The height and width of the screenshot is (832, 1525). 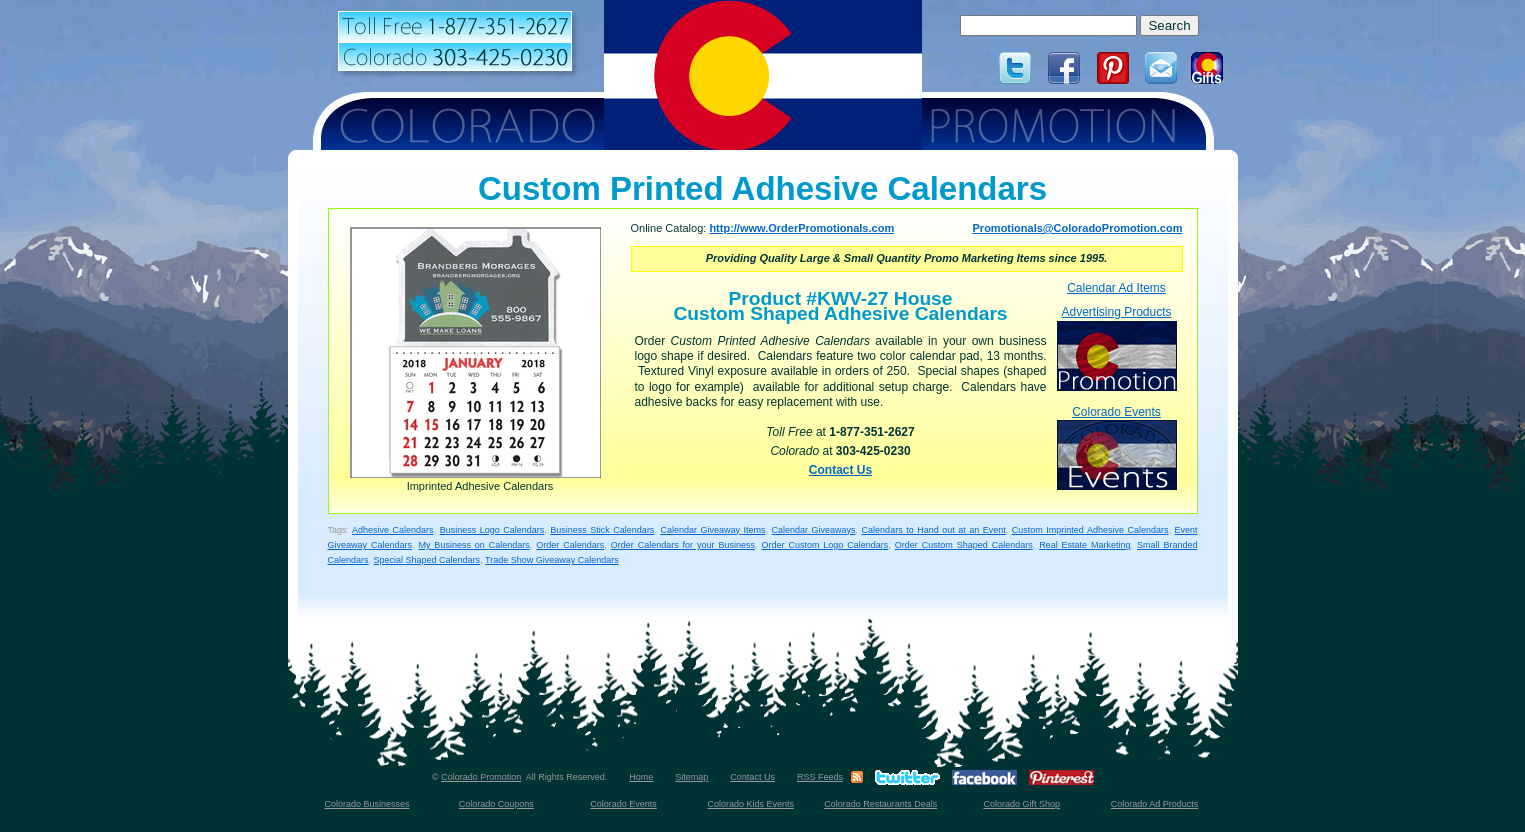 What do you see at coordinates (473, 545) in the screenshot?
I see `My Business on Calendars` at bounding box center [473, 545].